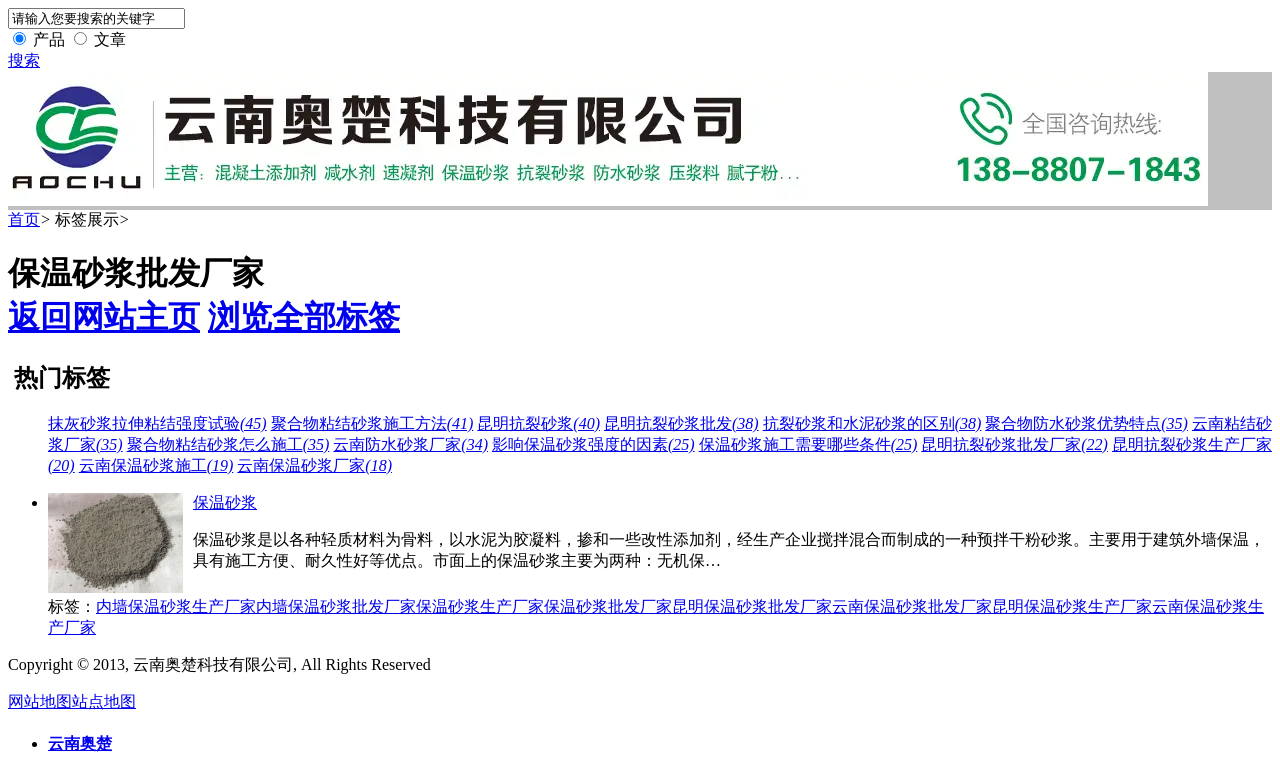  I want to click on 云南奥楚, so click(80, 743).